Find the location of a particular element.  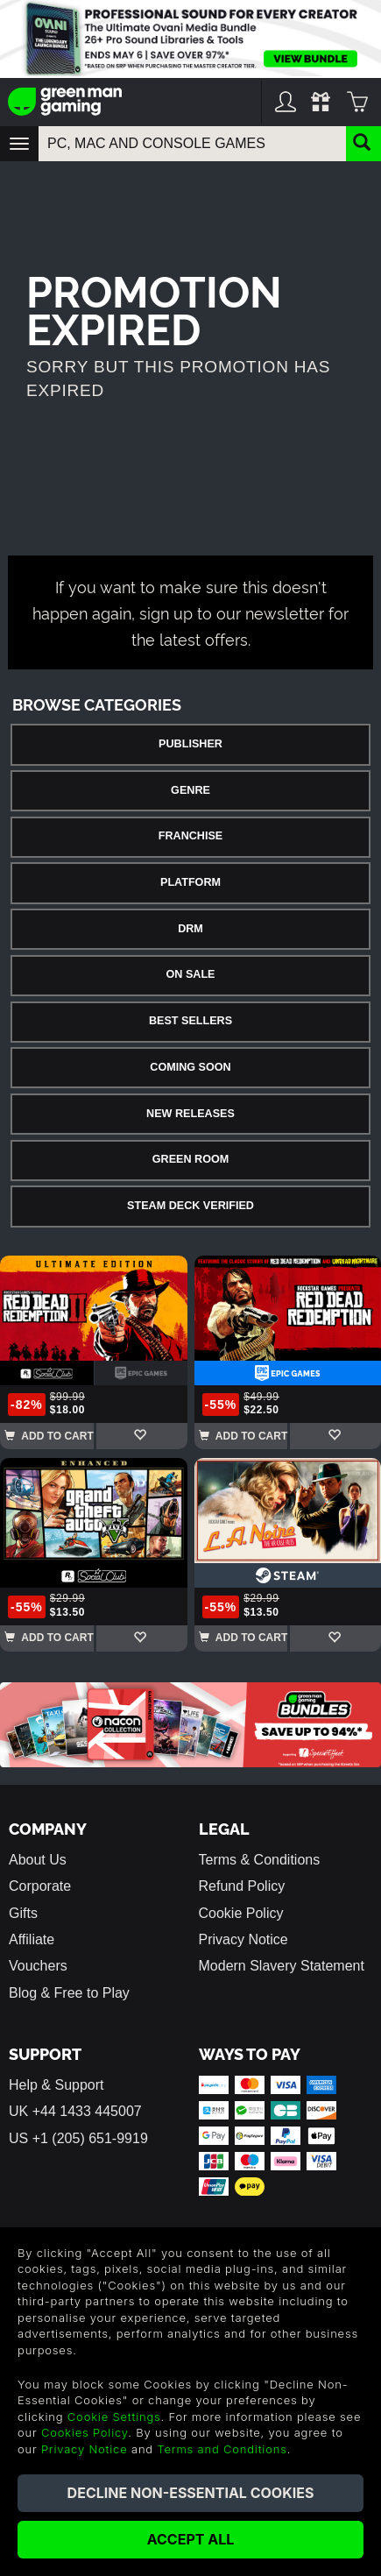

Best Sellers is located at coordinates (190, 1021).